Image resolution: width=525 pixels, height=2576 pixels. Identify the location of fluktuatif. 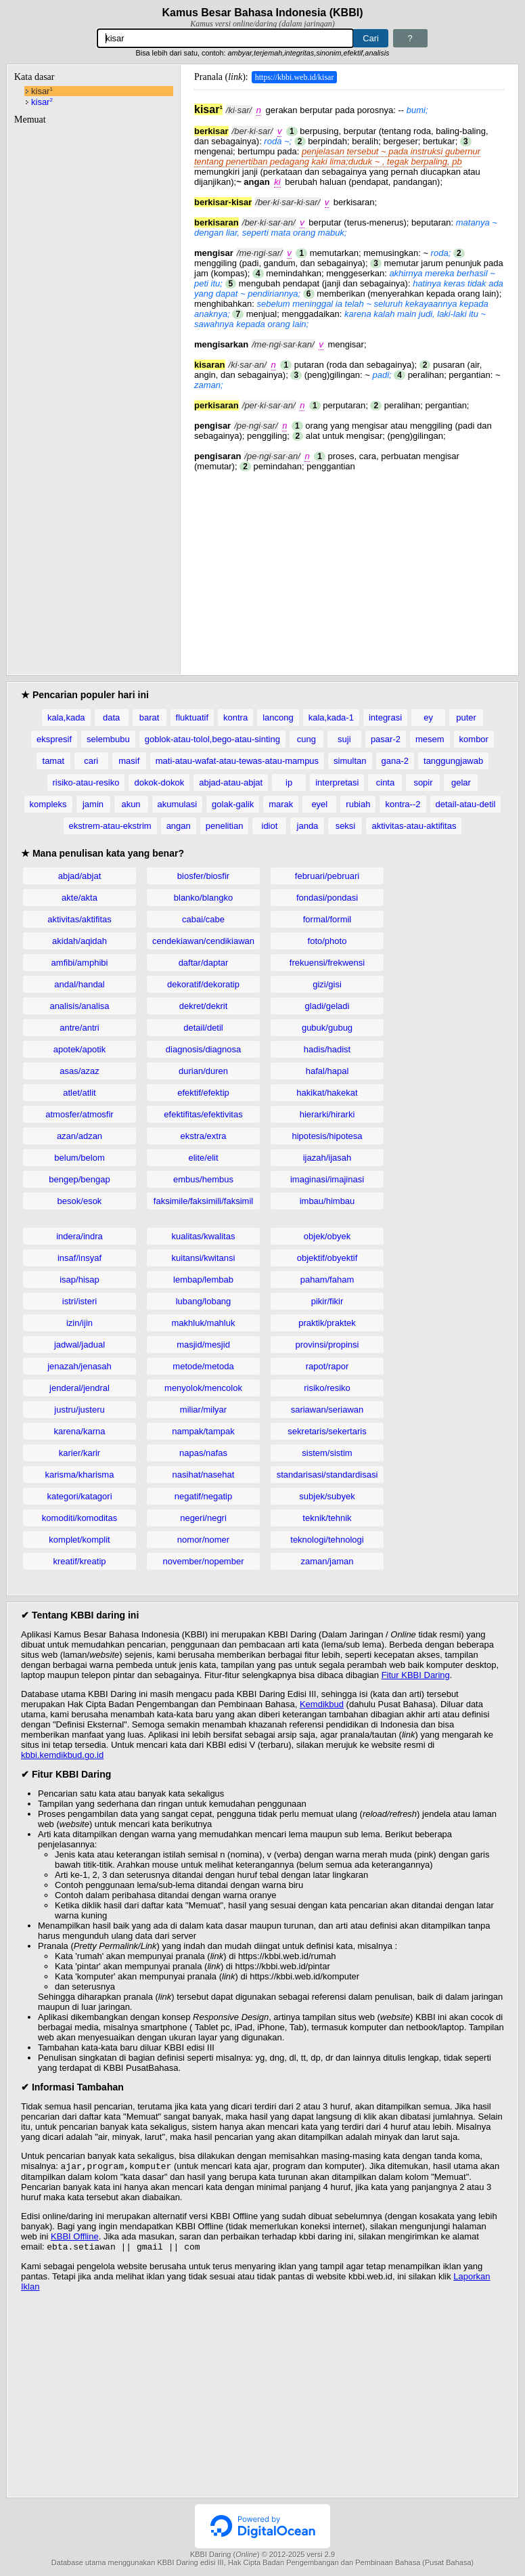
(192, 717).